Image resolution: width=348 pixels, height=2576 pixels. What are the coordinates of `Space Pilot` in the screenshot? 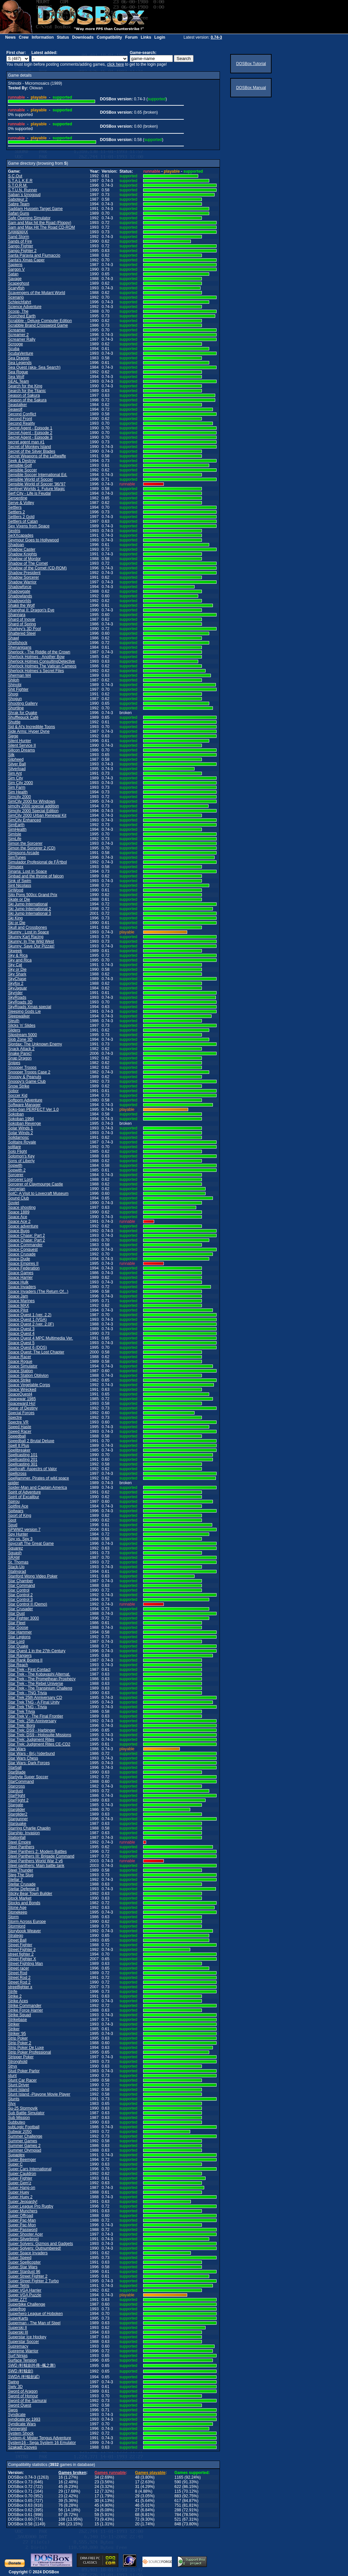 It's located at (18, 1310).